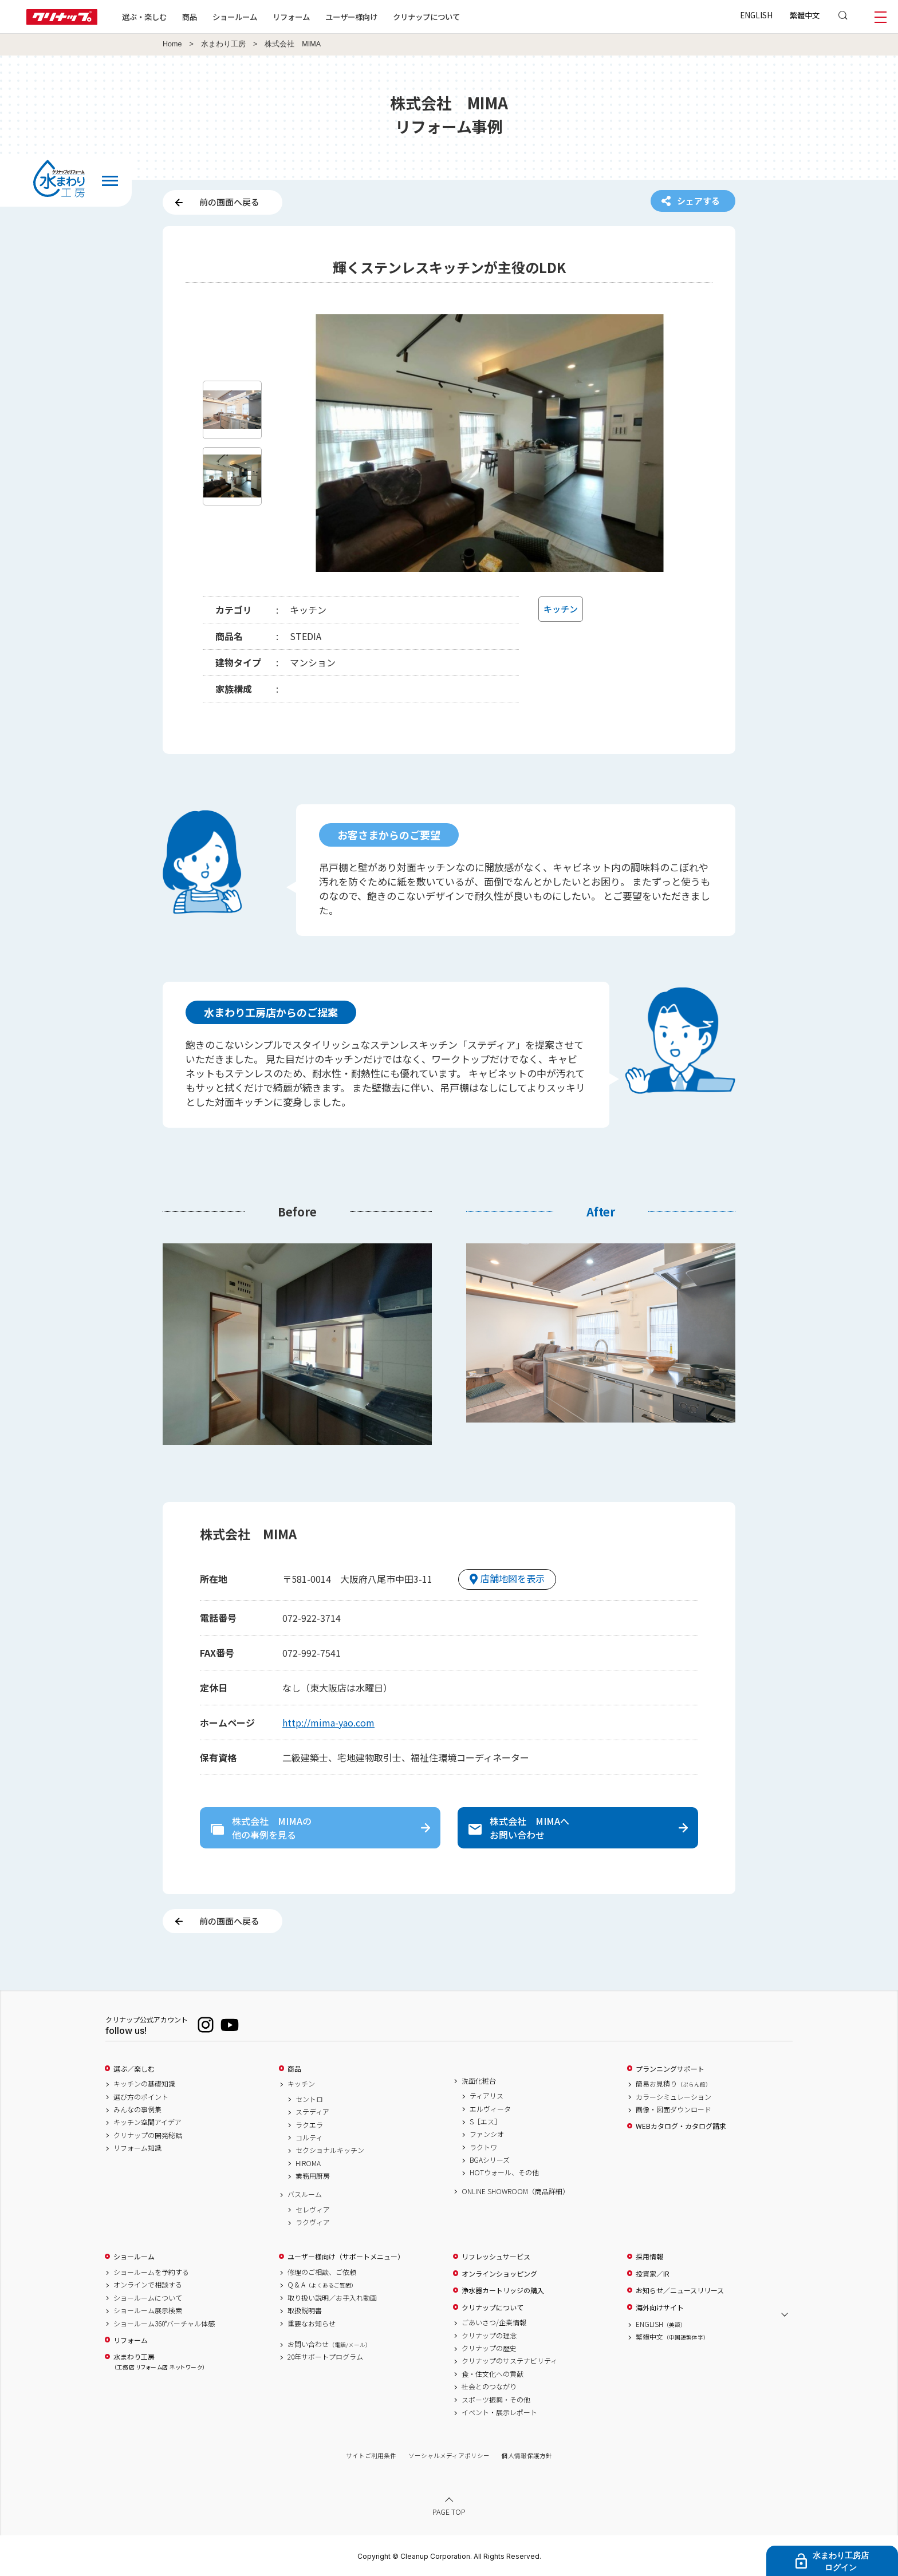 Image resolution: width=898 pixels, height=2576 pixels. What do you see at coordinates (487, 2134) in the screenshot?
I see `ファンシオ` at bounding box center [487, 2134].